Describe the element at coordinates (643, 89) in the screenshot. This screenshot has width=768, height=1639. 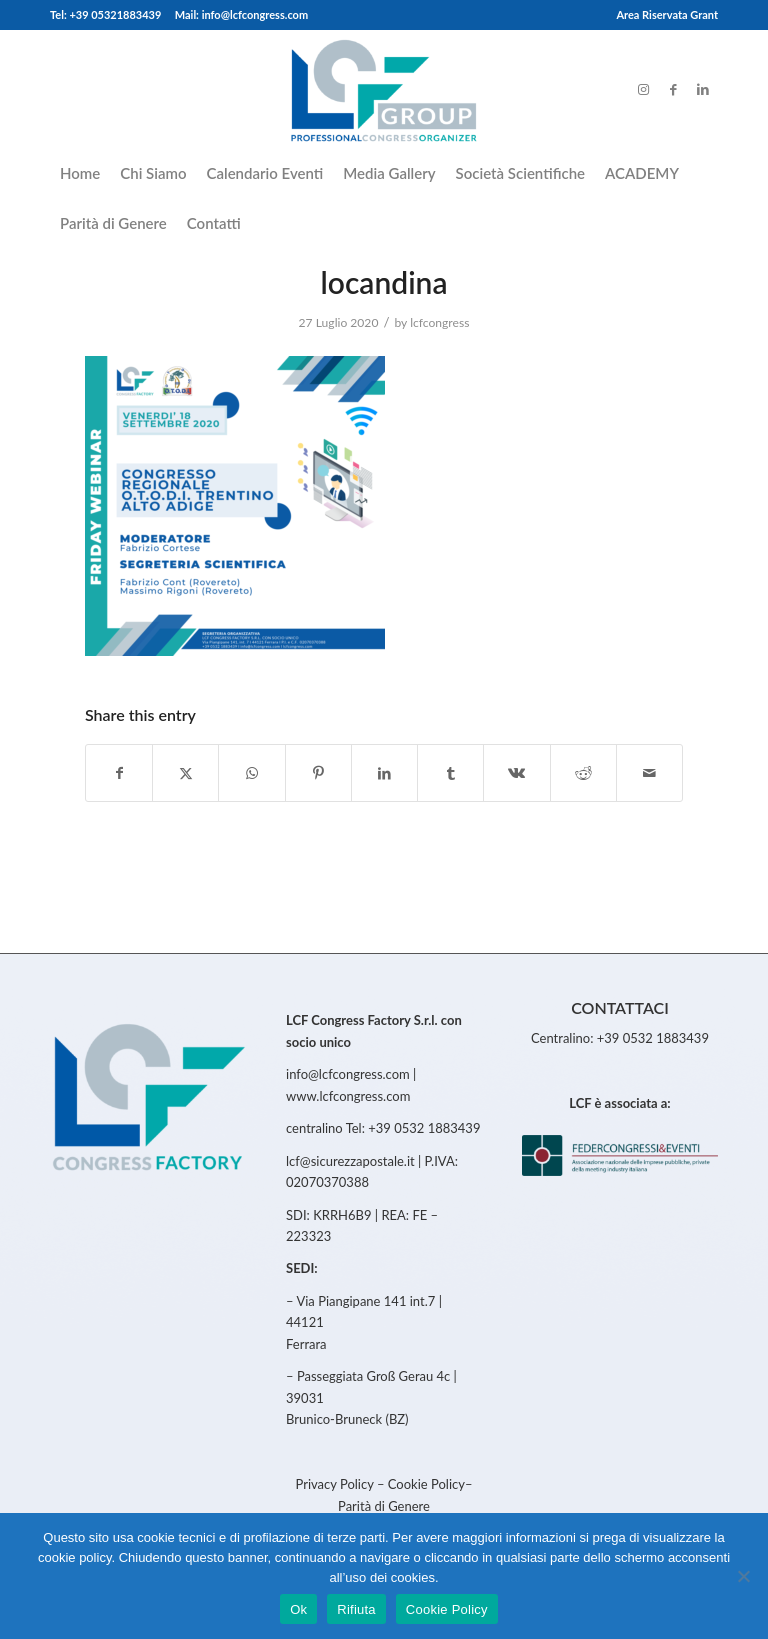
I see `[Link to Instagram]` at that location.